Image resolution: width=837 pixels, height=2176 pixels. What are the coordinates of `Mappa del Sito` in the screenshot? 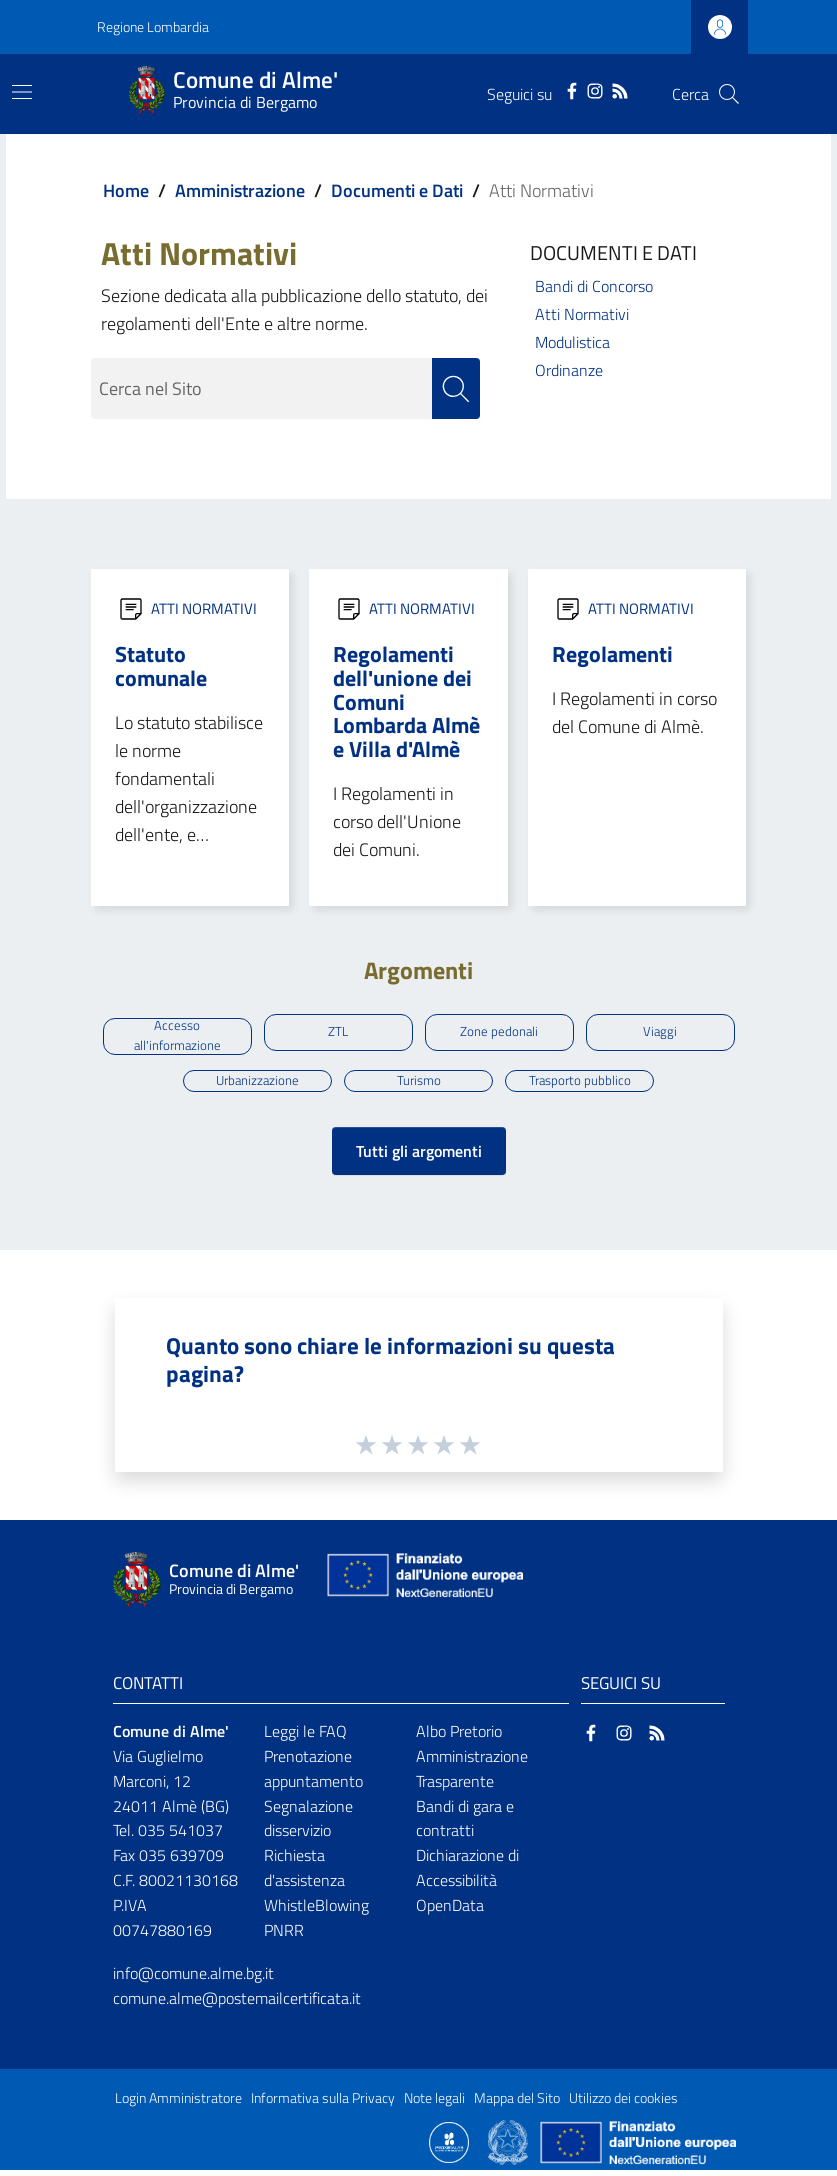 It's located at (517, 2103).